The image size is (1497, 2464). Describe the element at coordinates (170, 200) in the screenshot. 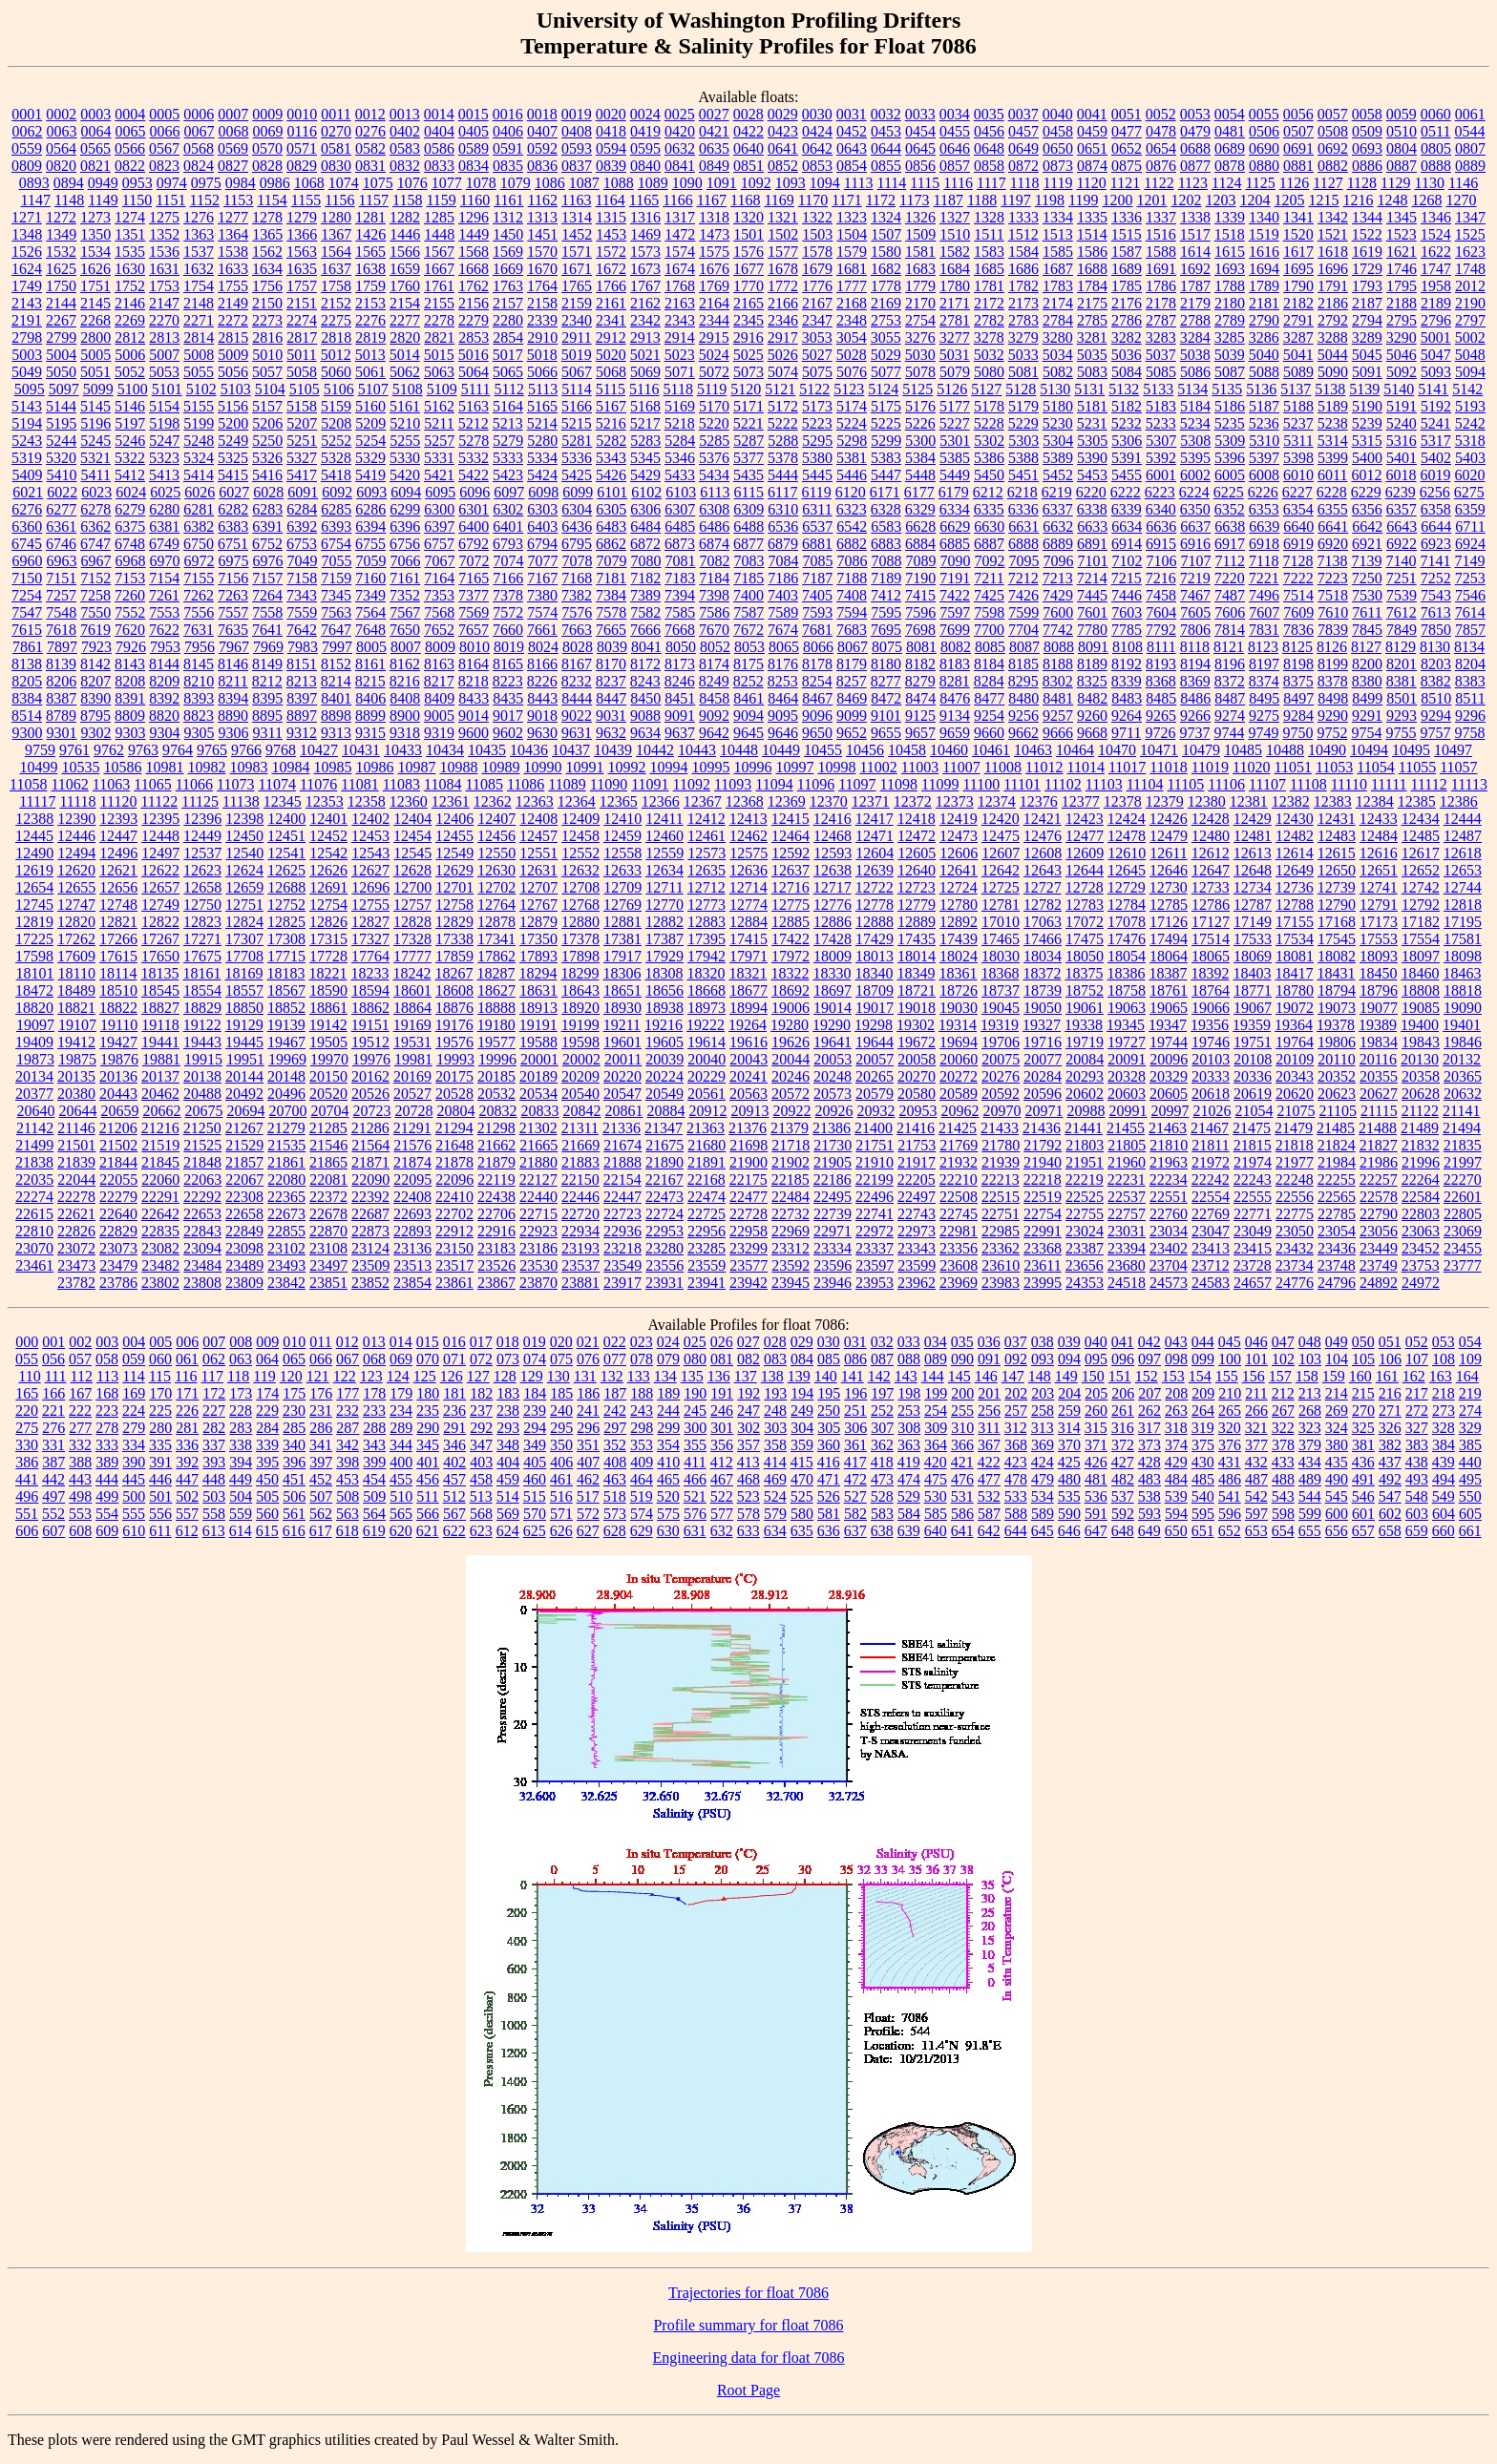

I see `1151` at that location.